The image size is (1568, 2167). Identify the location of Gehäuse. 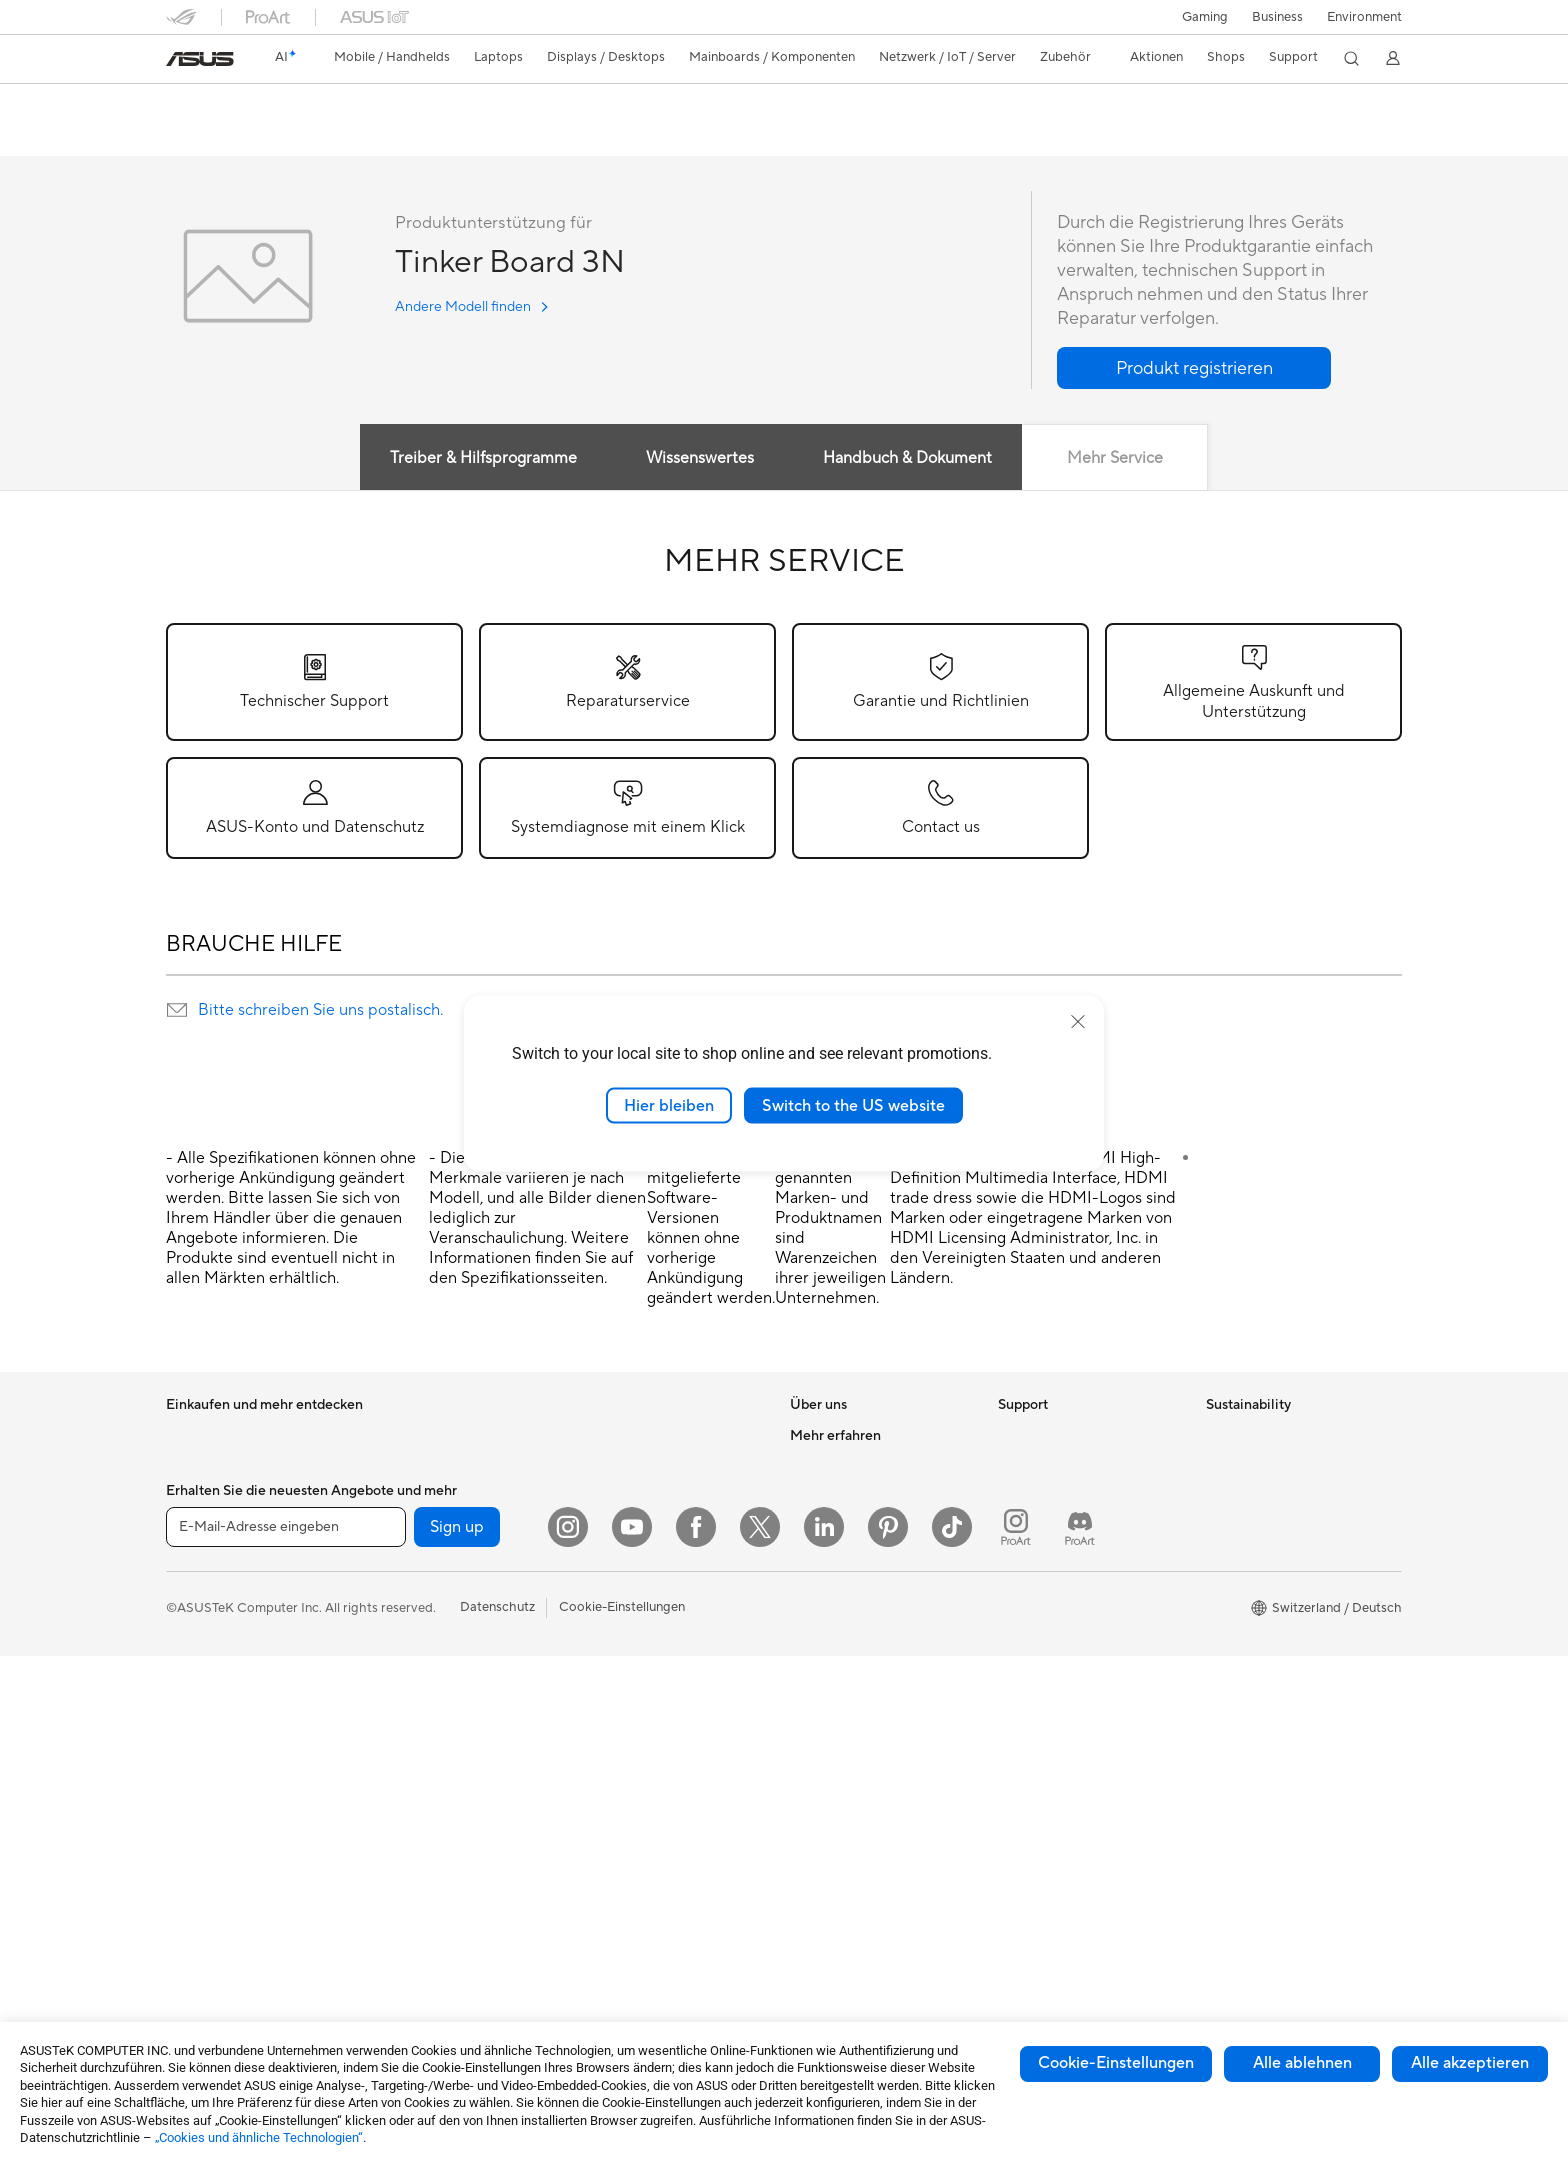
(399, 1617).